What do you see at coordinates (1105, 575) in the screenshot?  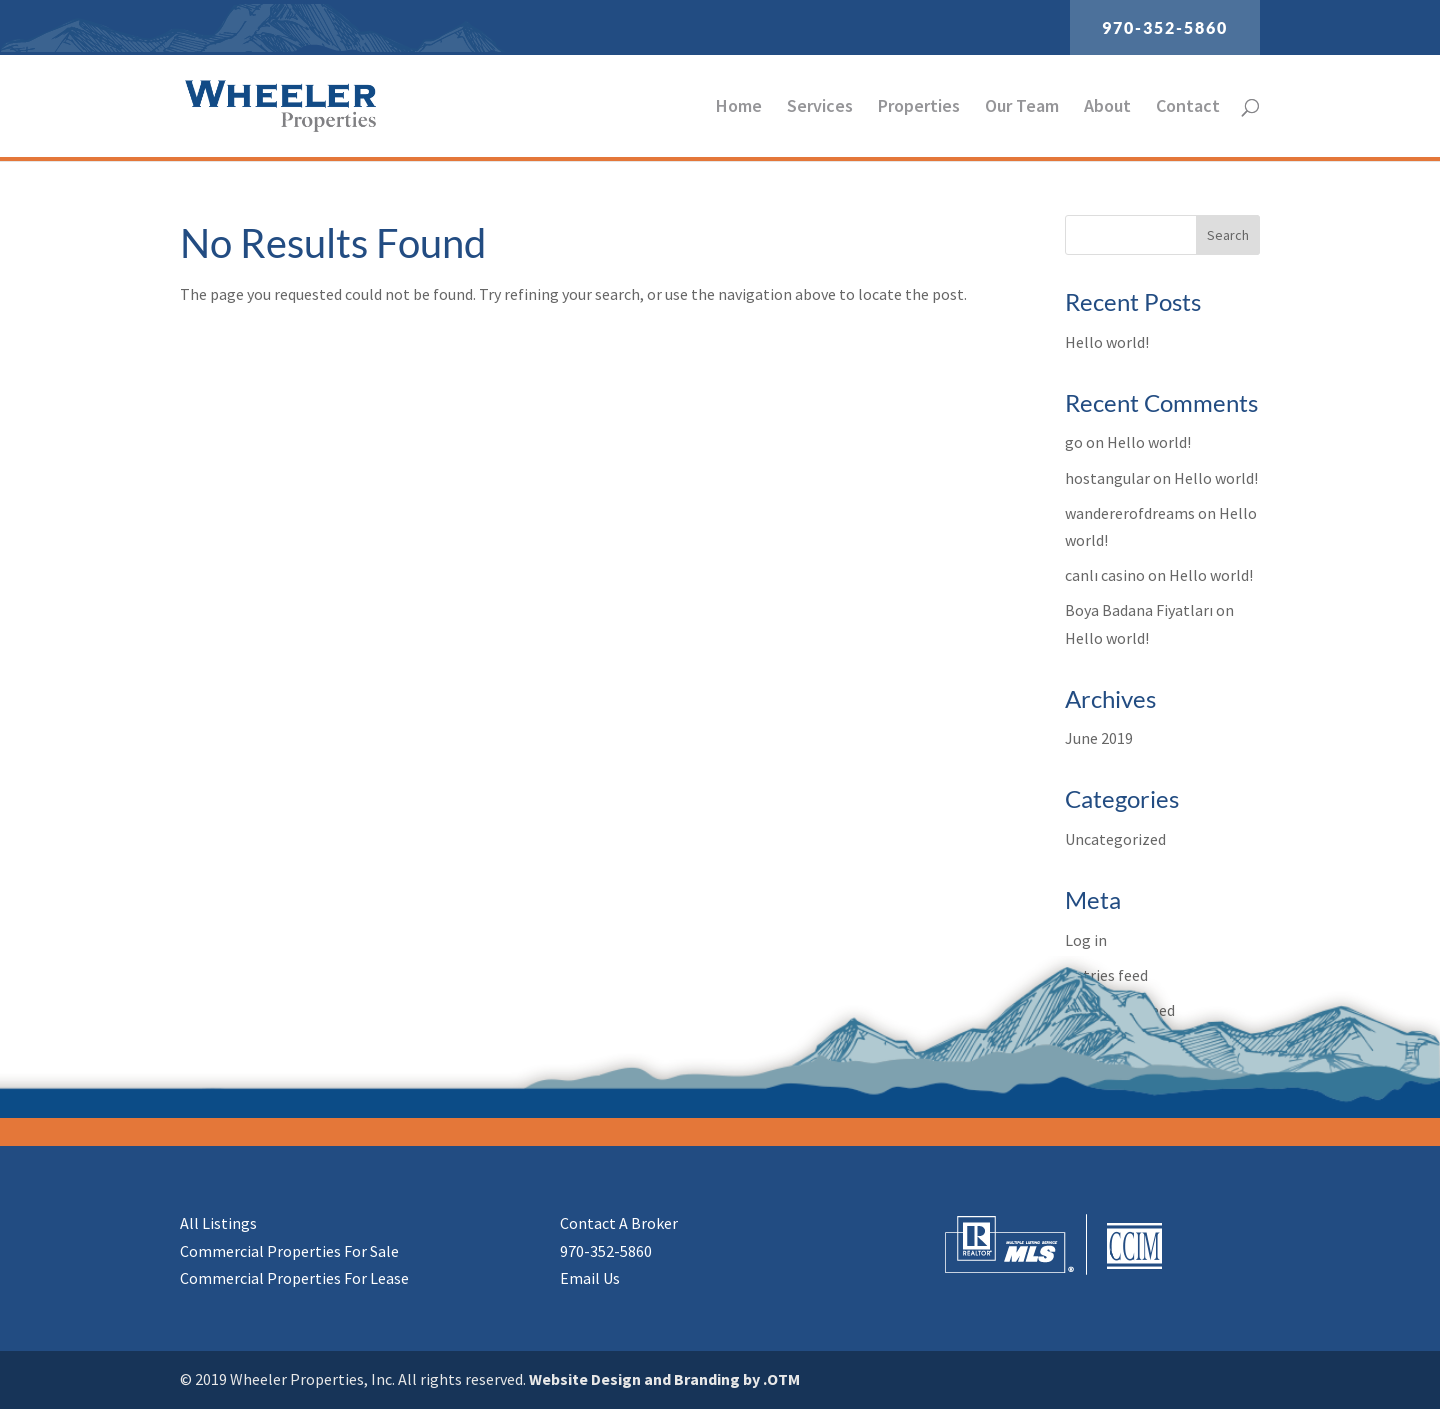 I see `canlı casino` at bounding box center [1105, 575].